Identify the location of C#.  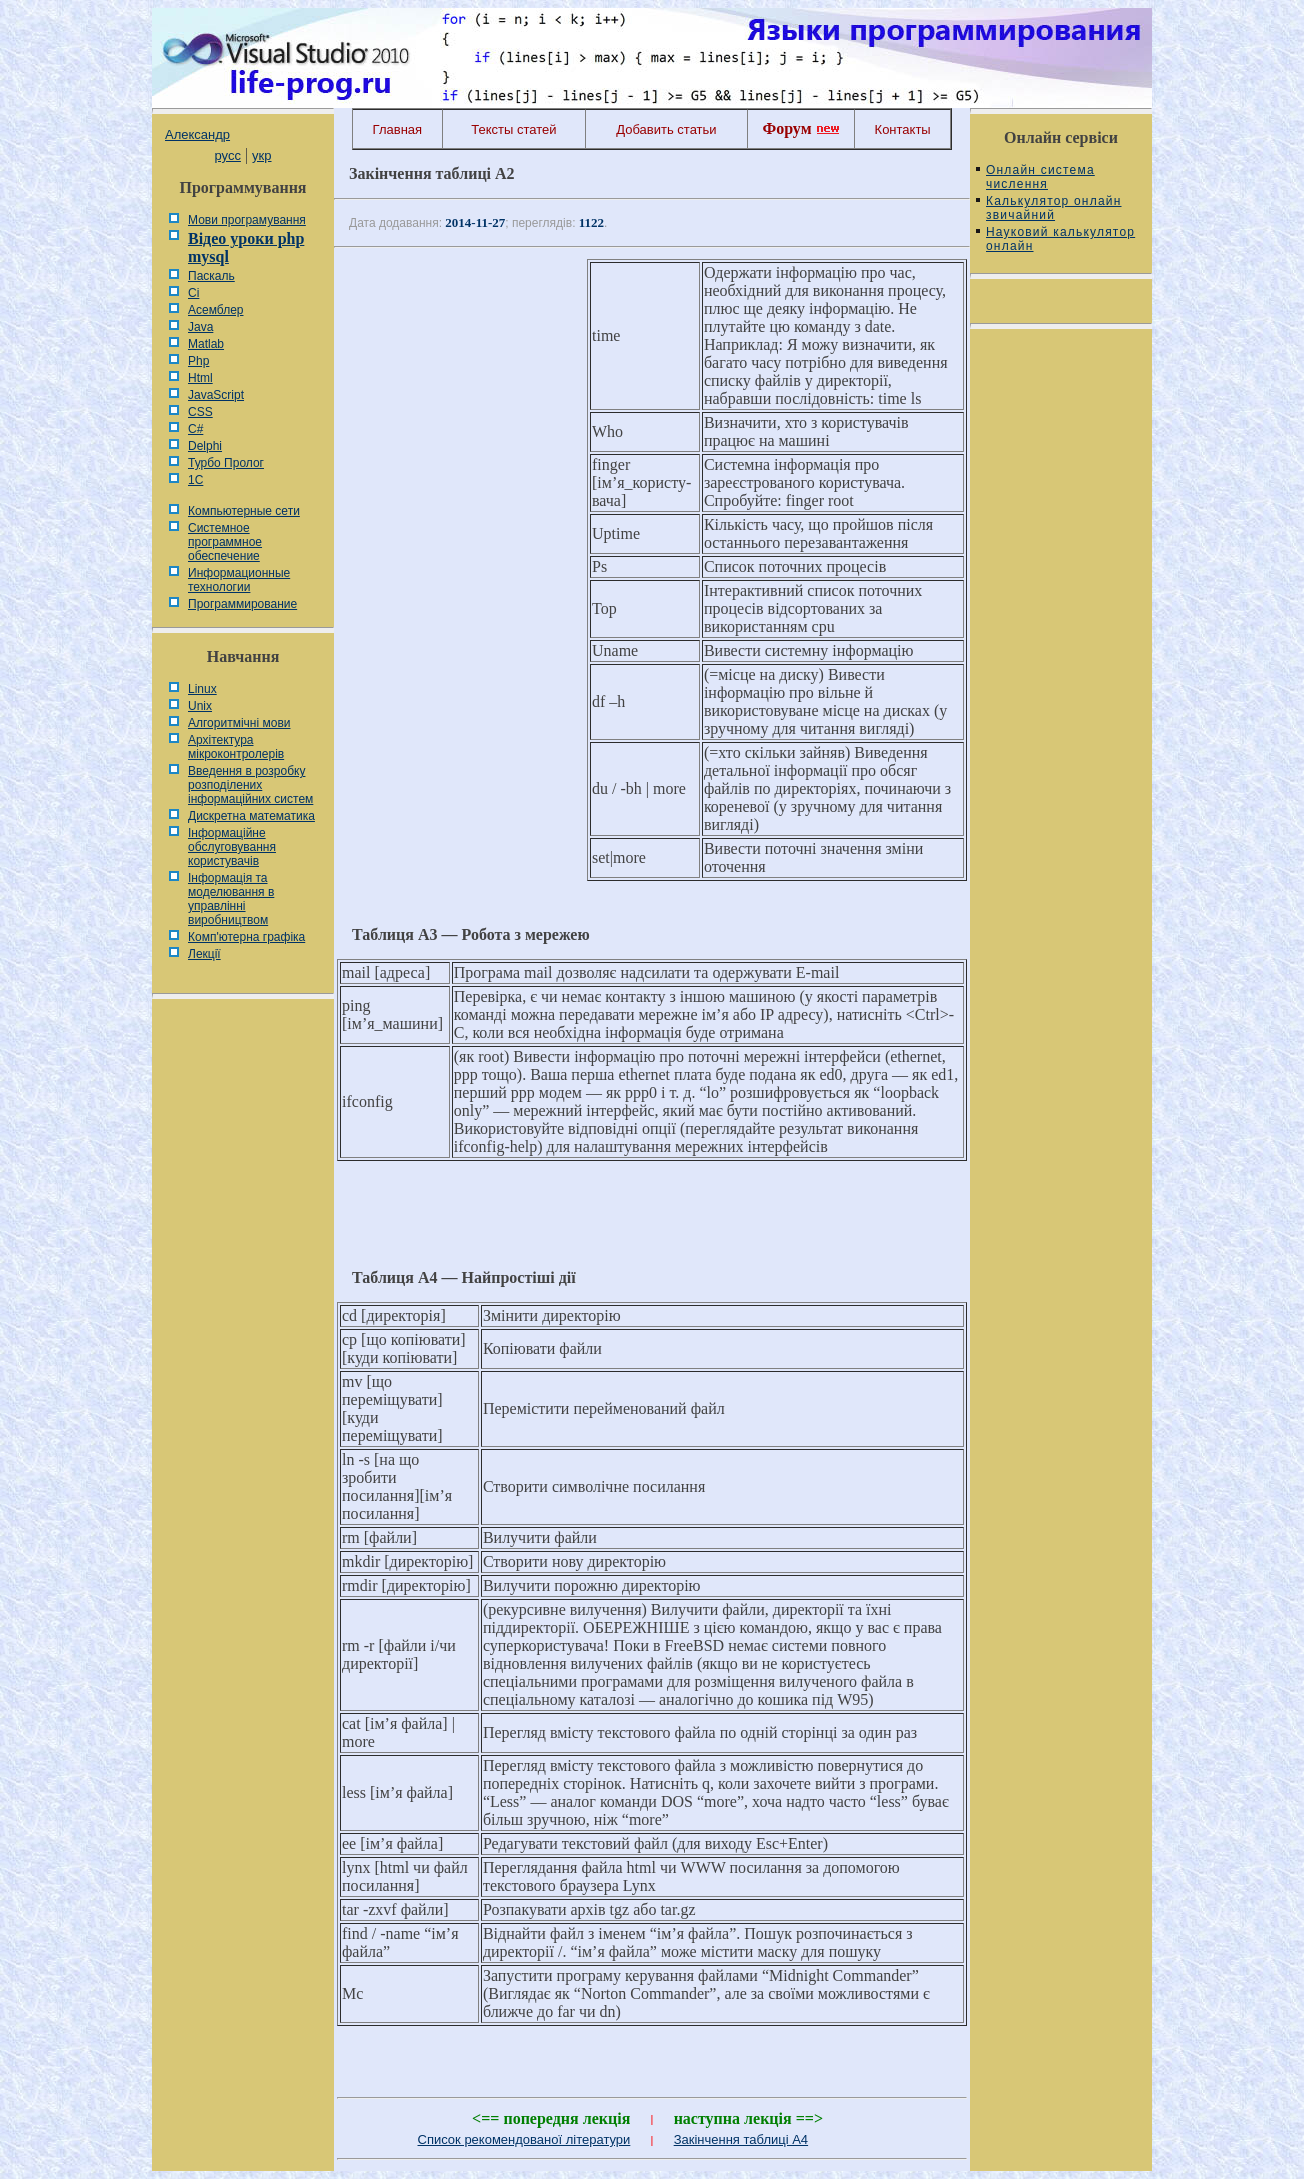
(195, 429).